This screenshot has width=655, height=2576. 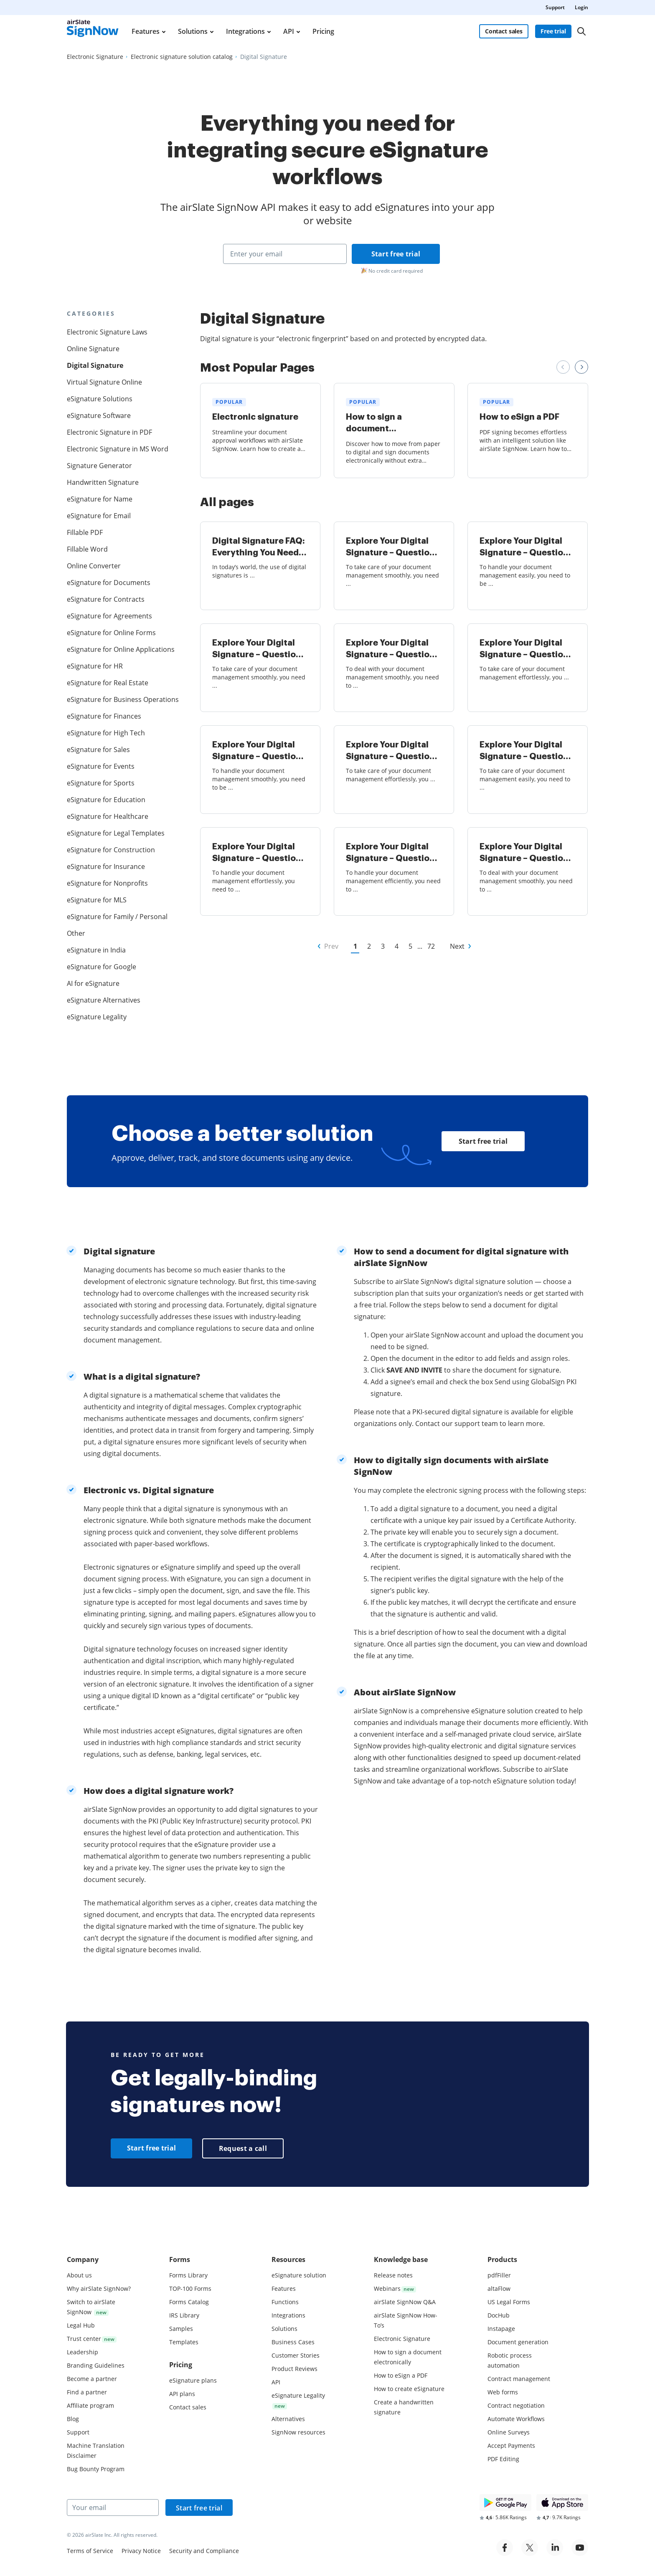 What do you see at coordinates (107, 816) in the screenshot?
I see `eSignature for Healthcare` at bounding box center [107, 816].